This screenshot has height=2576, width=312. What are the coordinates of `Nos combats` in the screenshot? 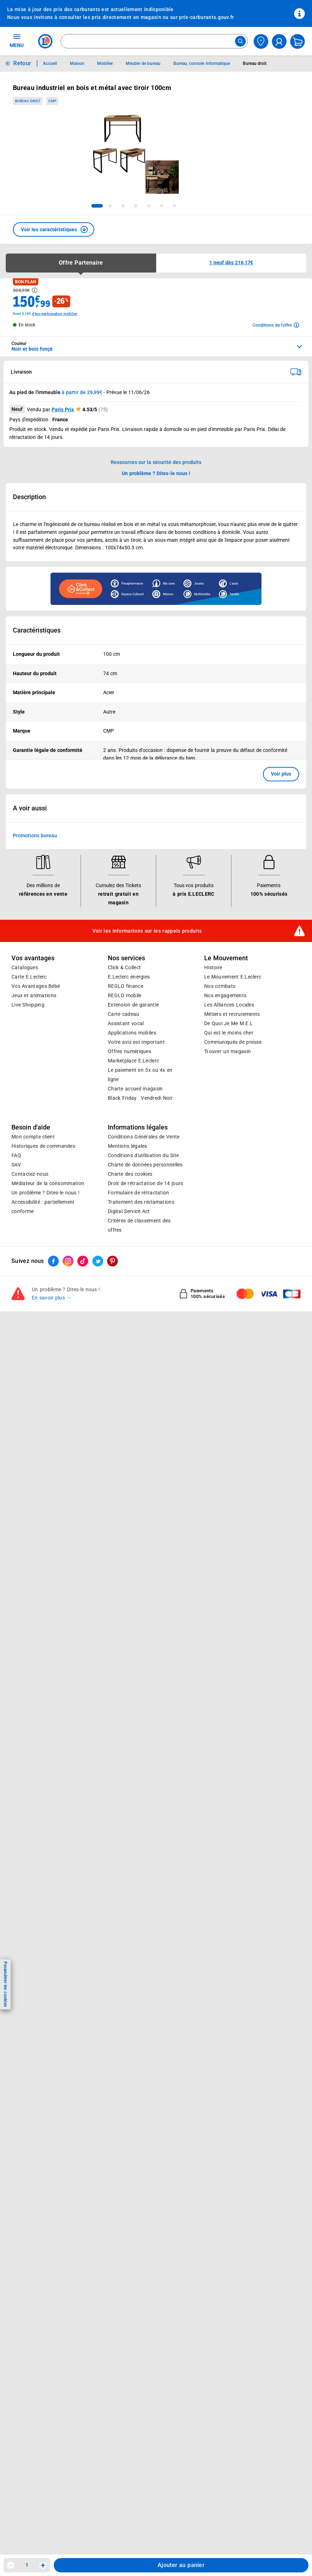 It's located at (219, 986).